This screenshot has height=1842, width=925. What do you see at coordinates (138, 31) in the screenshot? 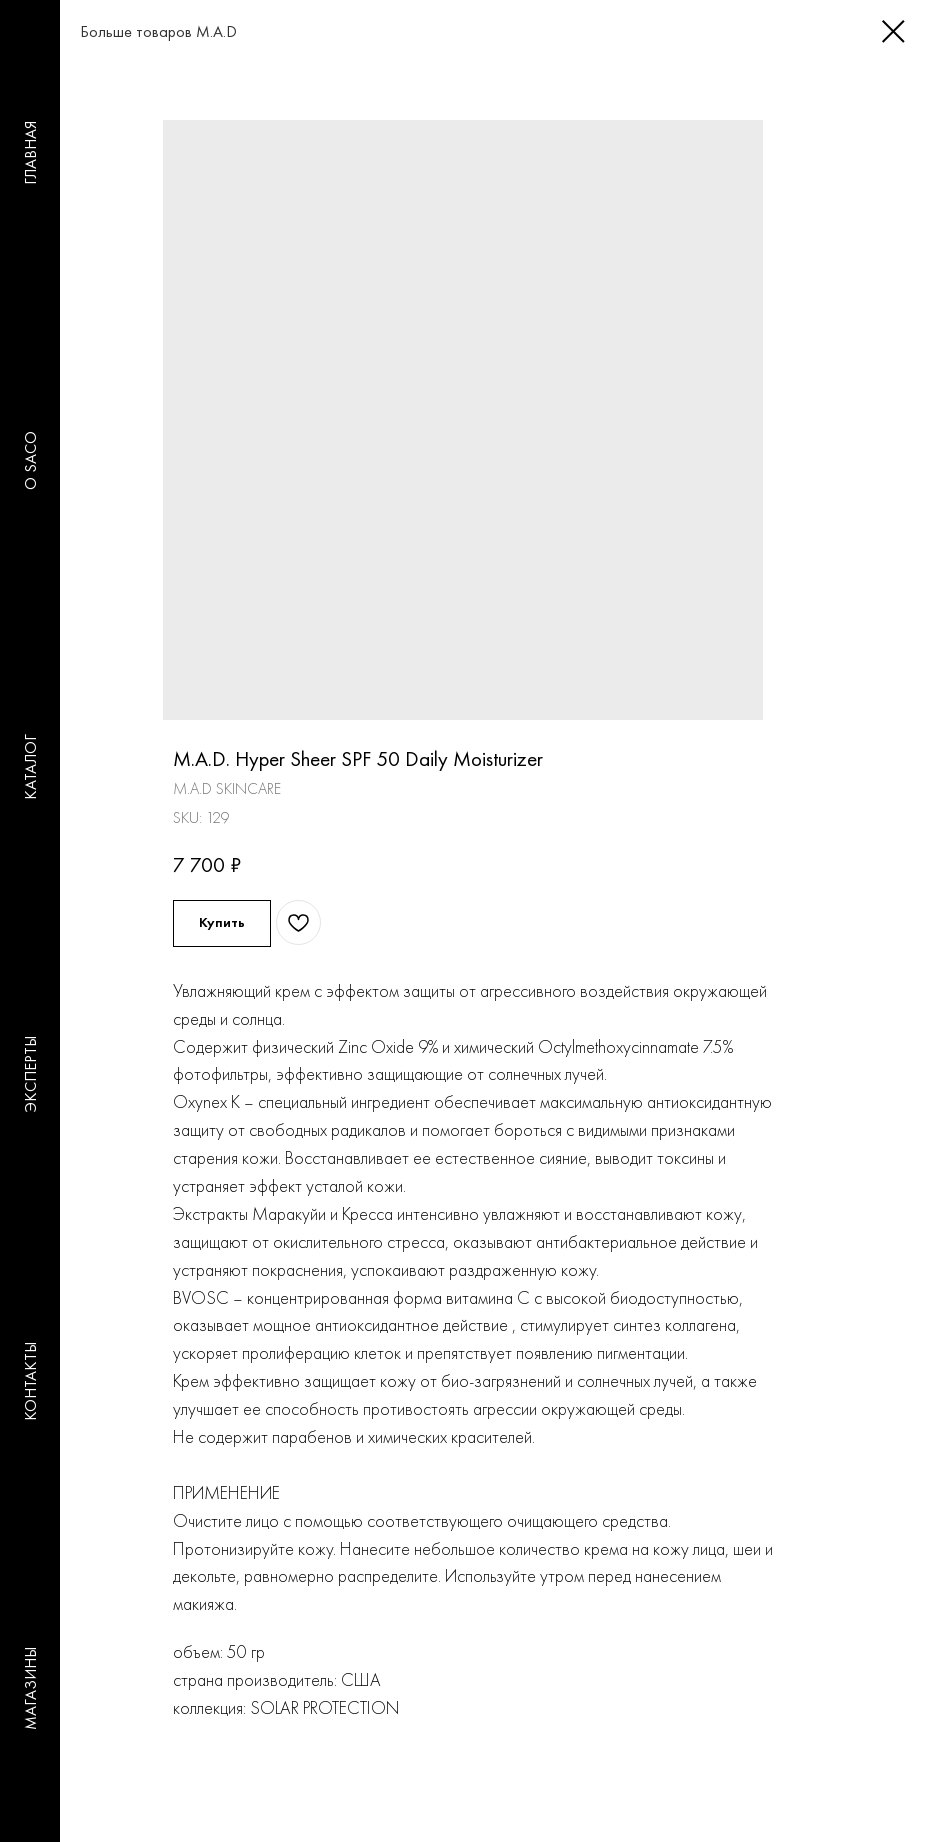
I see `Больше товаров M.A.D` at bounding box center [138, 31].